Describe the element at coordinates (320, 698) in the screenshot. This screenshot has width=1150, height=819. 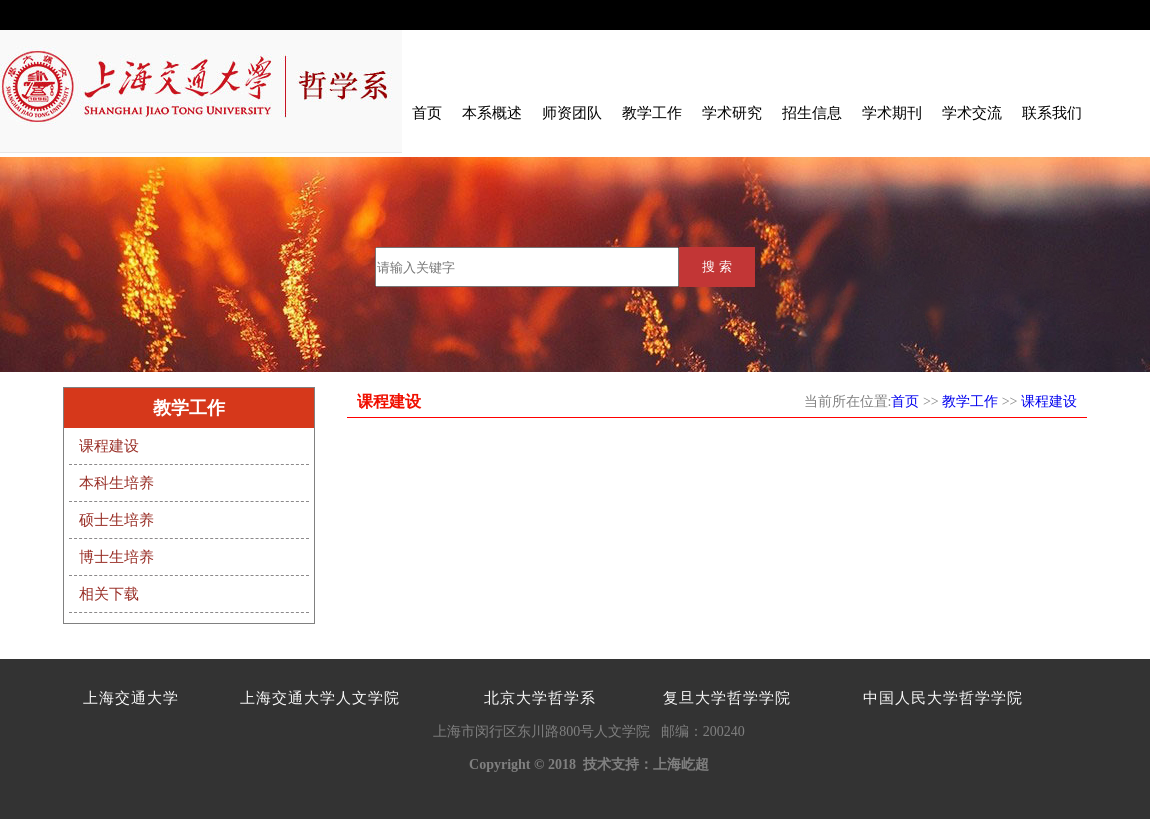
I see `上海交通大学人文学院` at that location.